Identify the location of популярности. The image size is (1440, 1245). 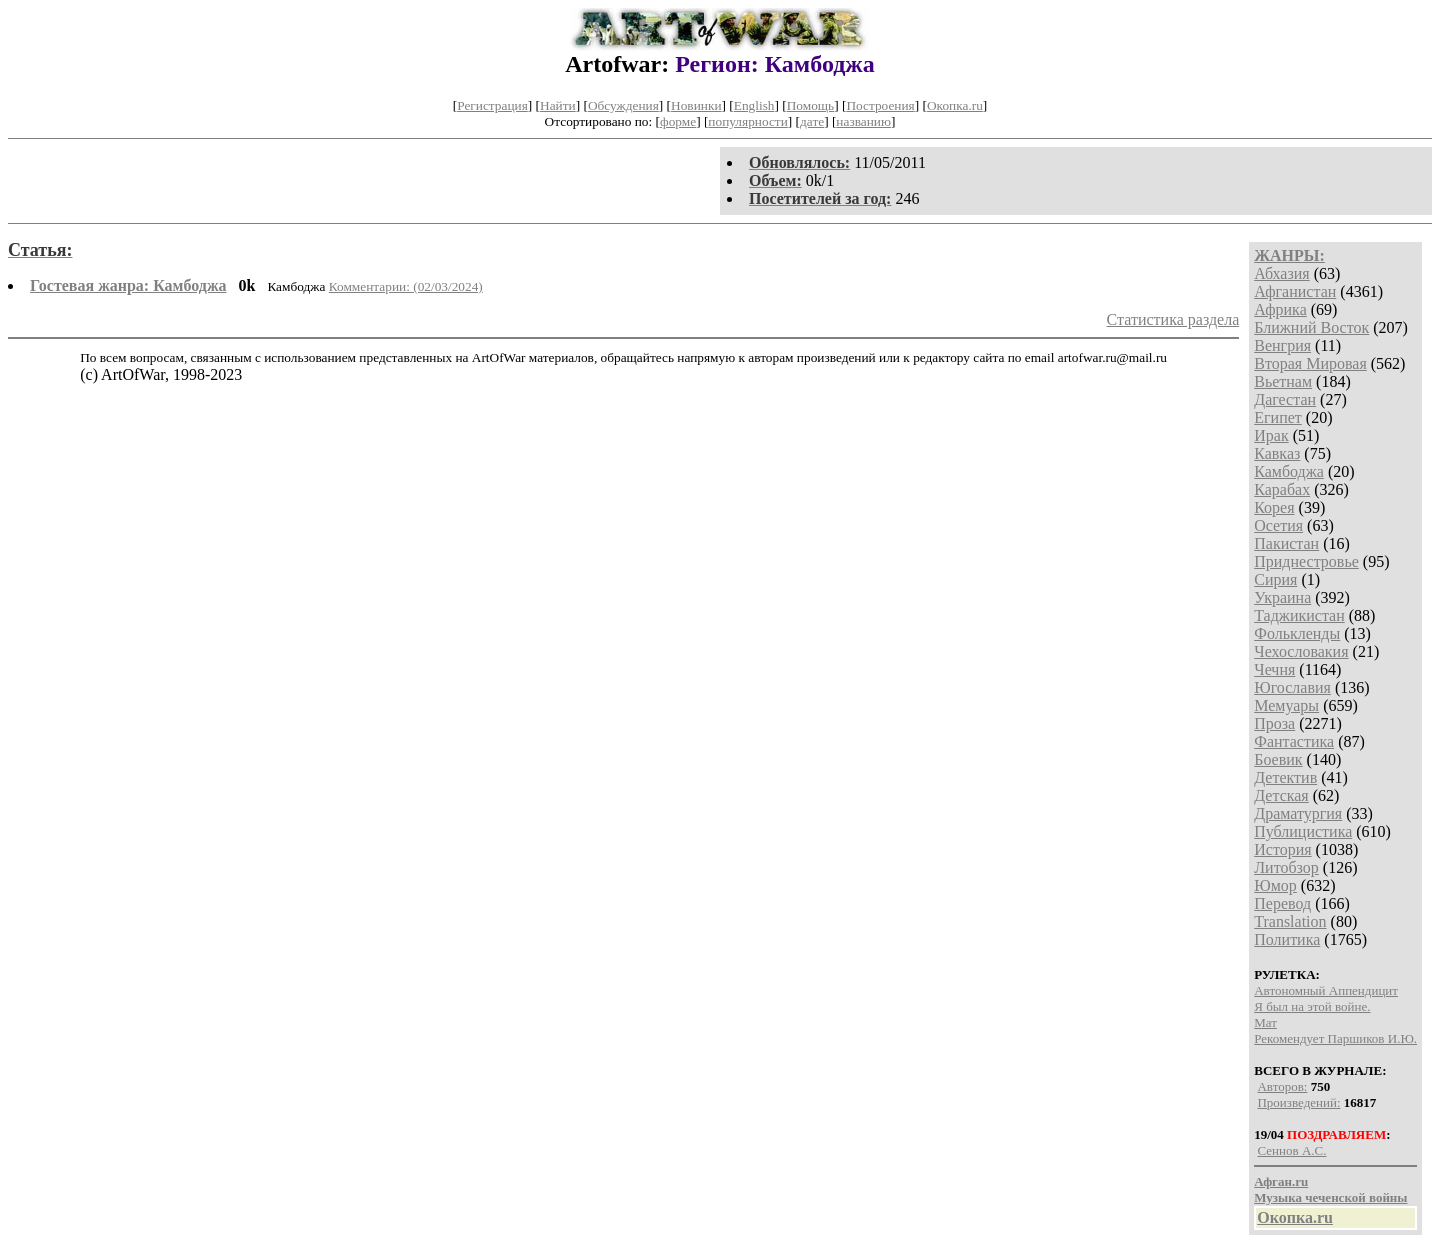
(747, 121).